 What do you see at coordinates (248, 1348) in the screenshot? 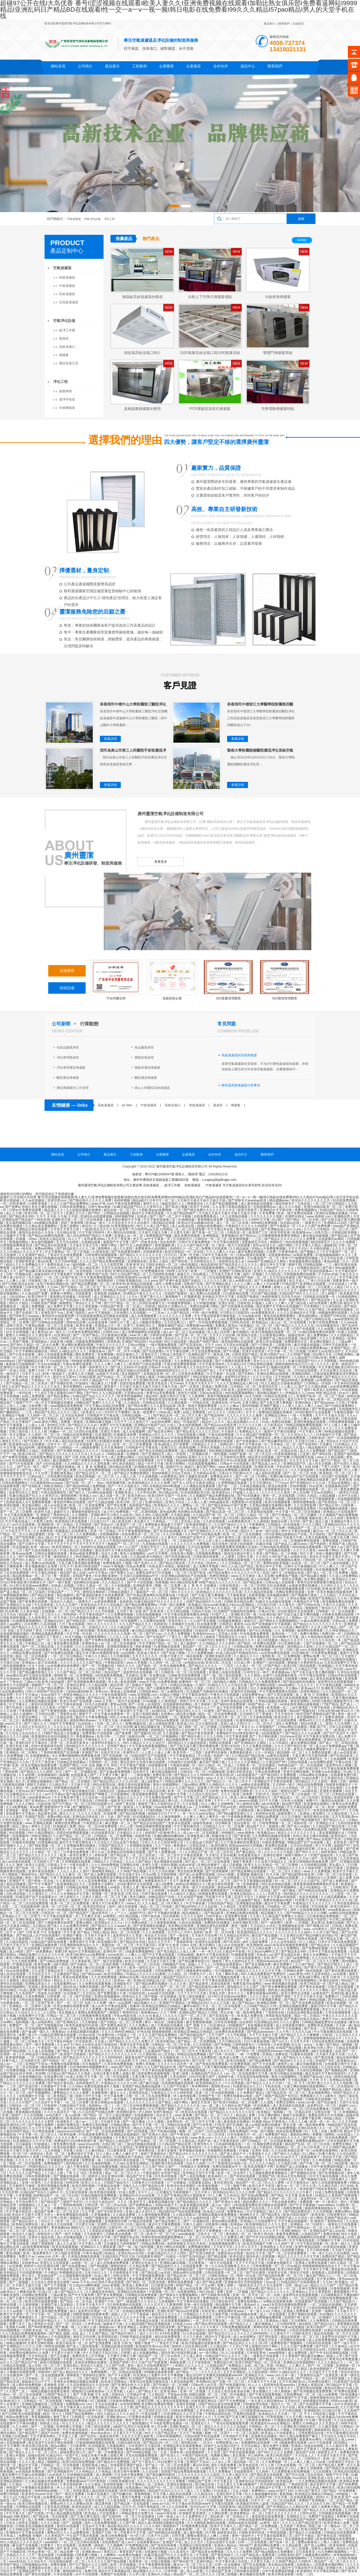
I see `97成人精品视频在线播放` at bounding box center [248, 1348].